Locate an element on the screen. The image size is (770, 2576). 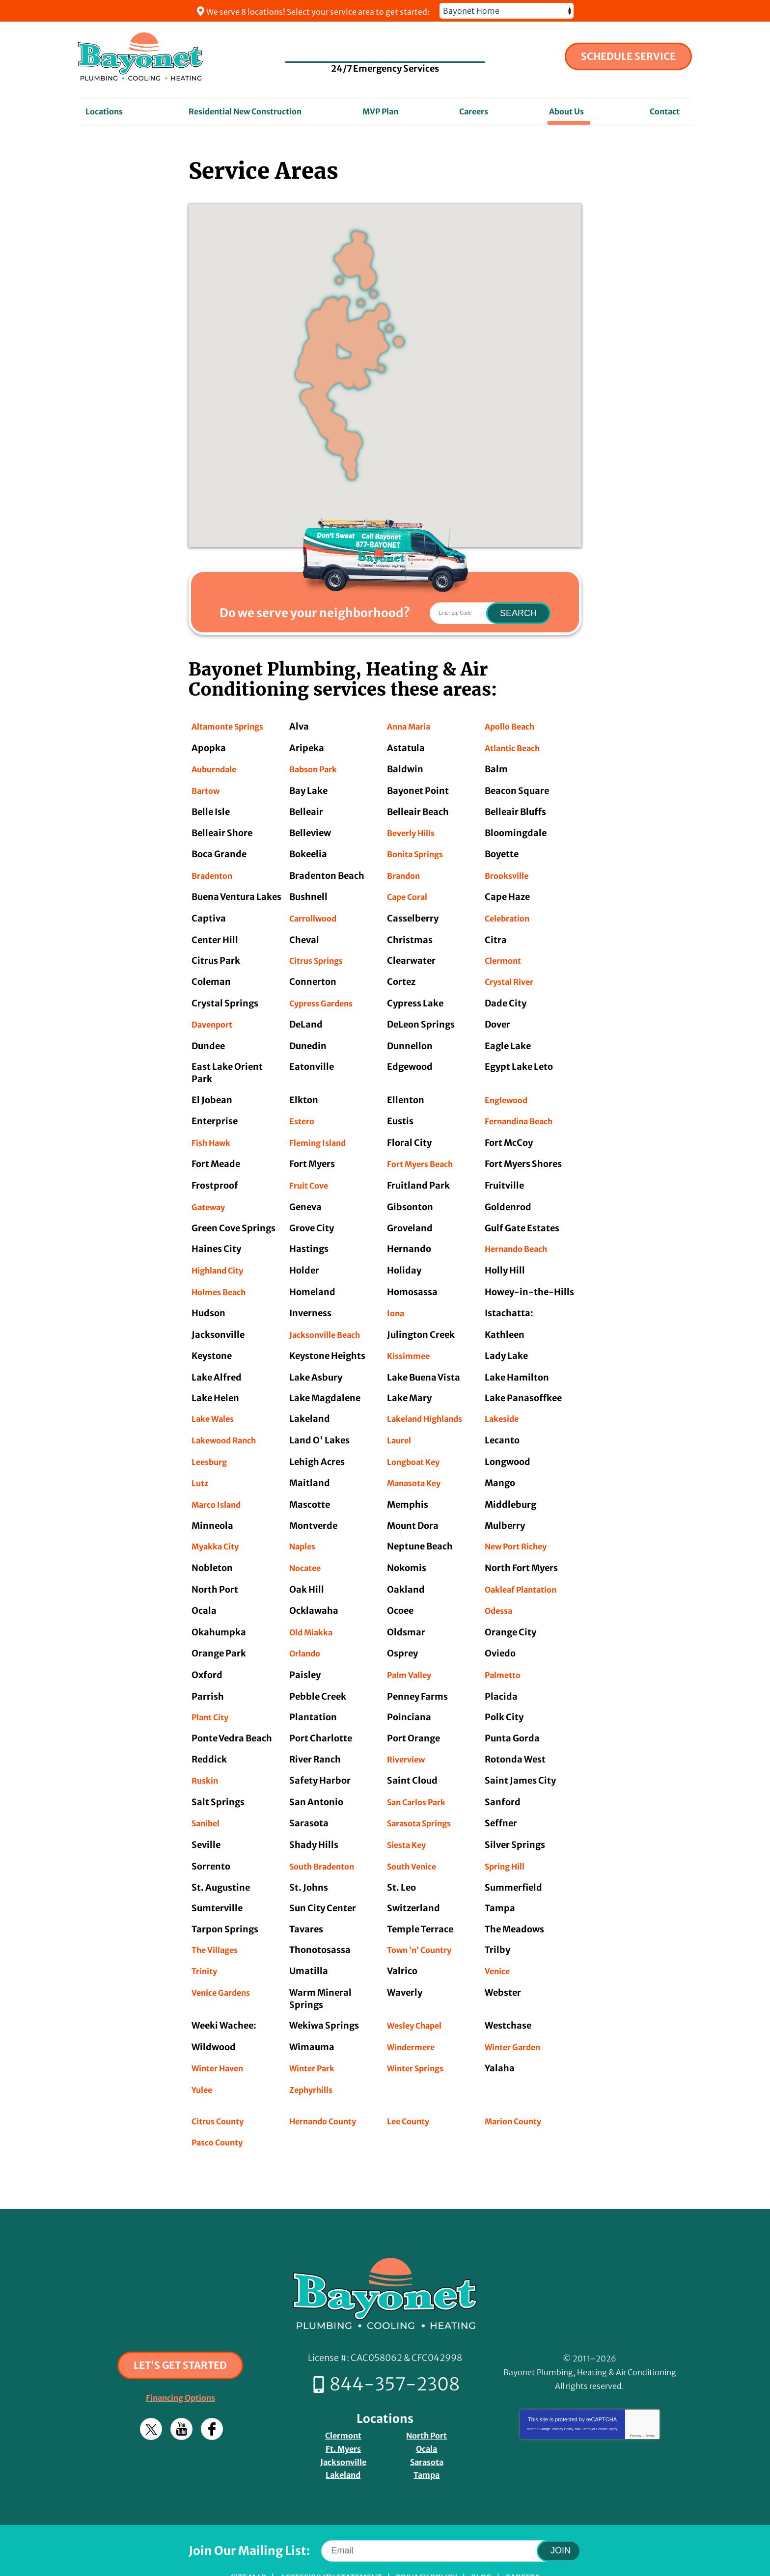
Beverly Hills is located at coordinates (414, 830).